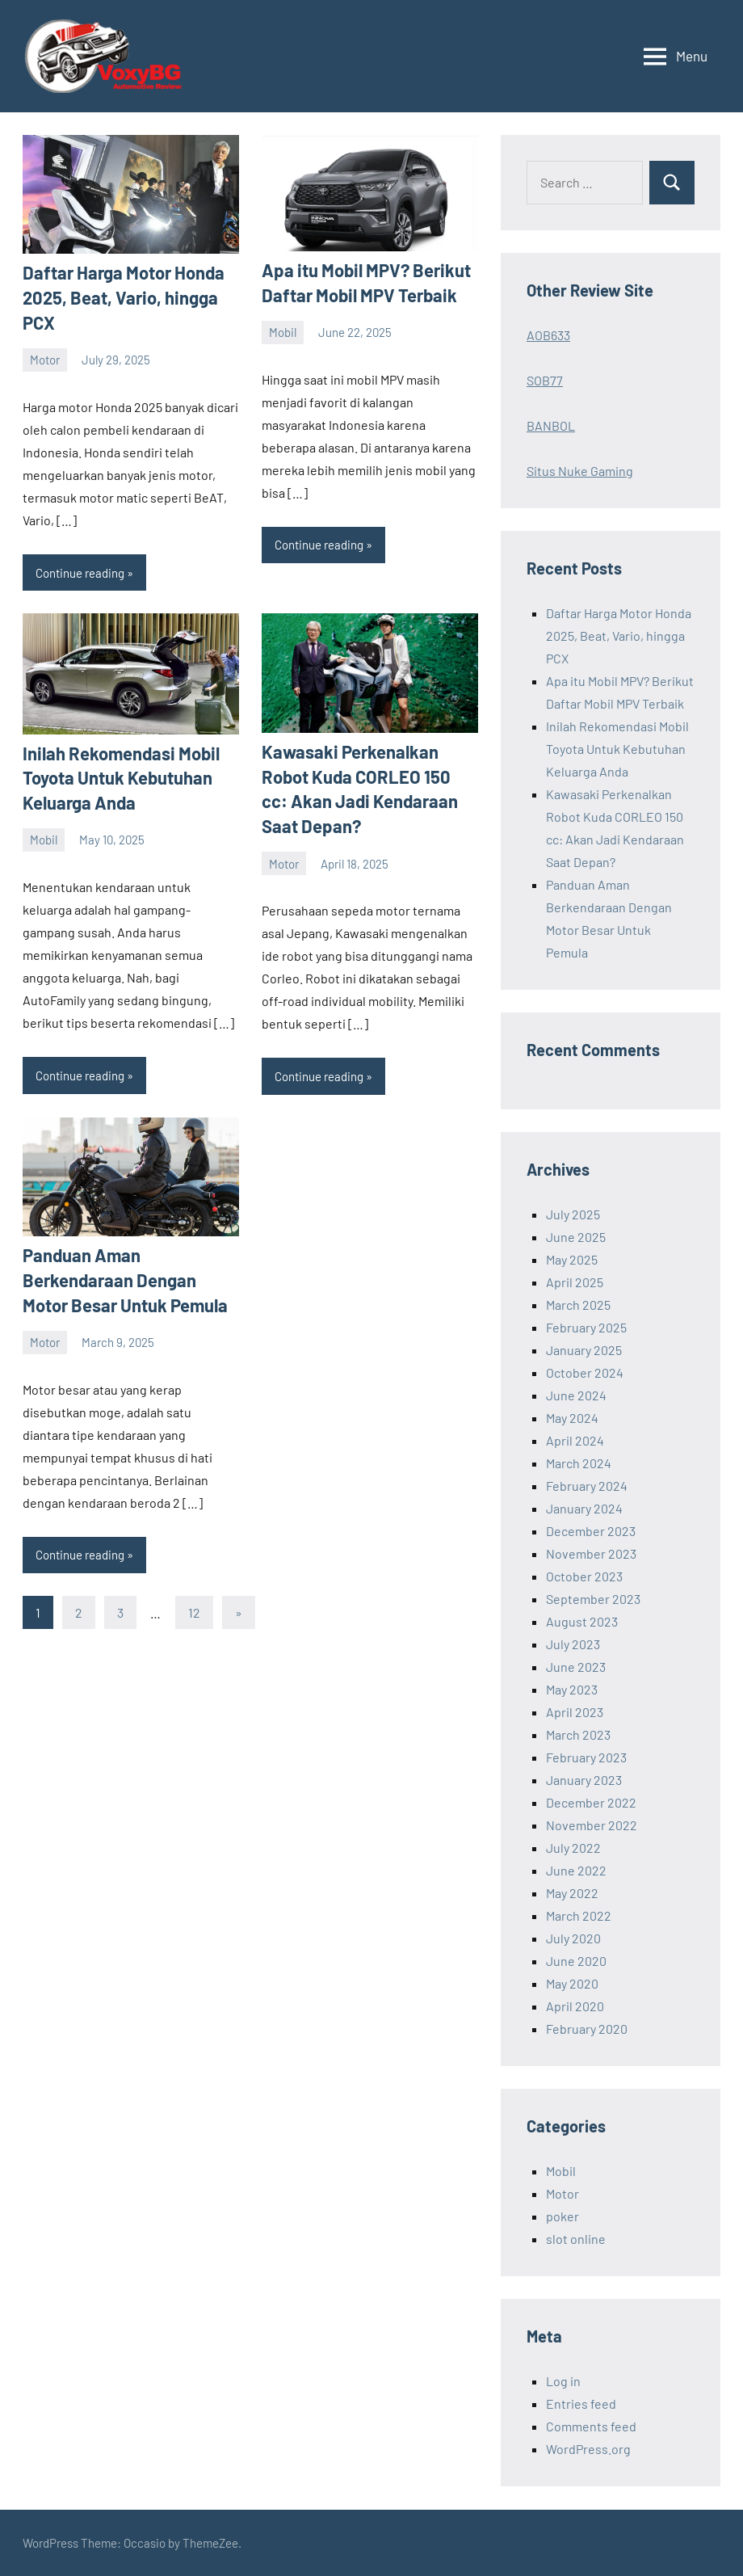 This screenshot has height=2576, width=743. I want to click on Situs Nuke Gaming, so click(580, 470).